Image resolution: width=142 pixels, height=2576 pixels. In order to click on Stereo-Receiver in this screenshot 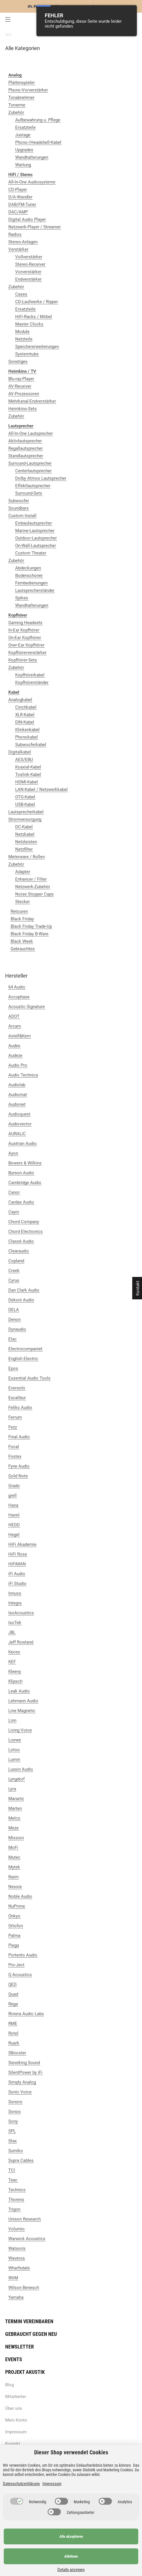, I will do `click(30, 264)`.